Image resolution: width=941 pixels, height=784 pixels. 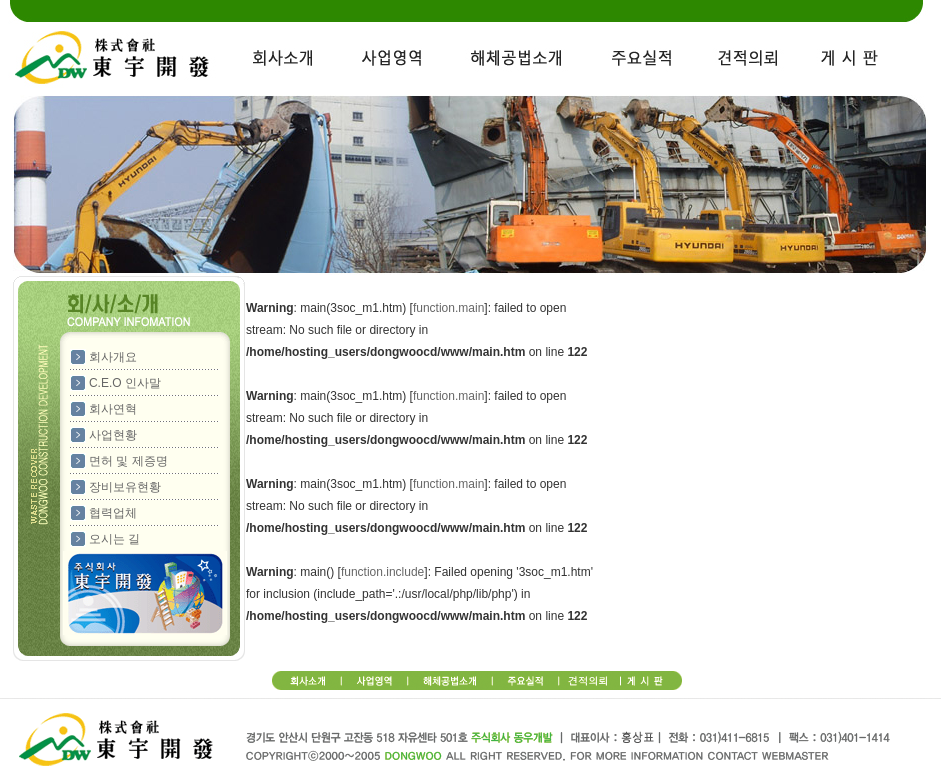 What do you see at coordinates (113, 409) in the screenshot?
I see `회사연혁` at bounding box center [113, 409].